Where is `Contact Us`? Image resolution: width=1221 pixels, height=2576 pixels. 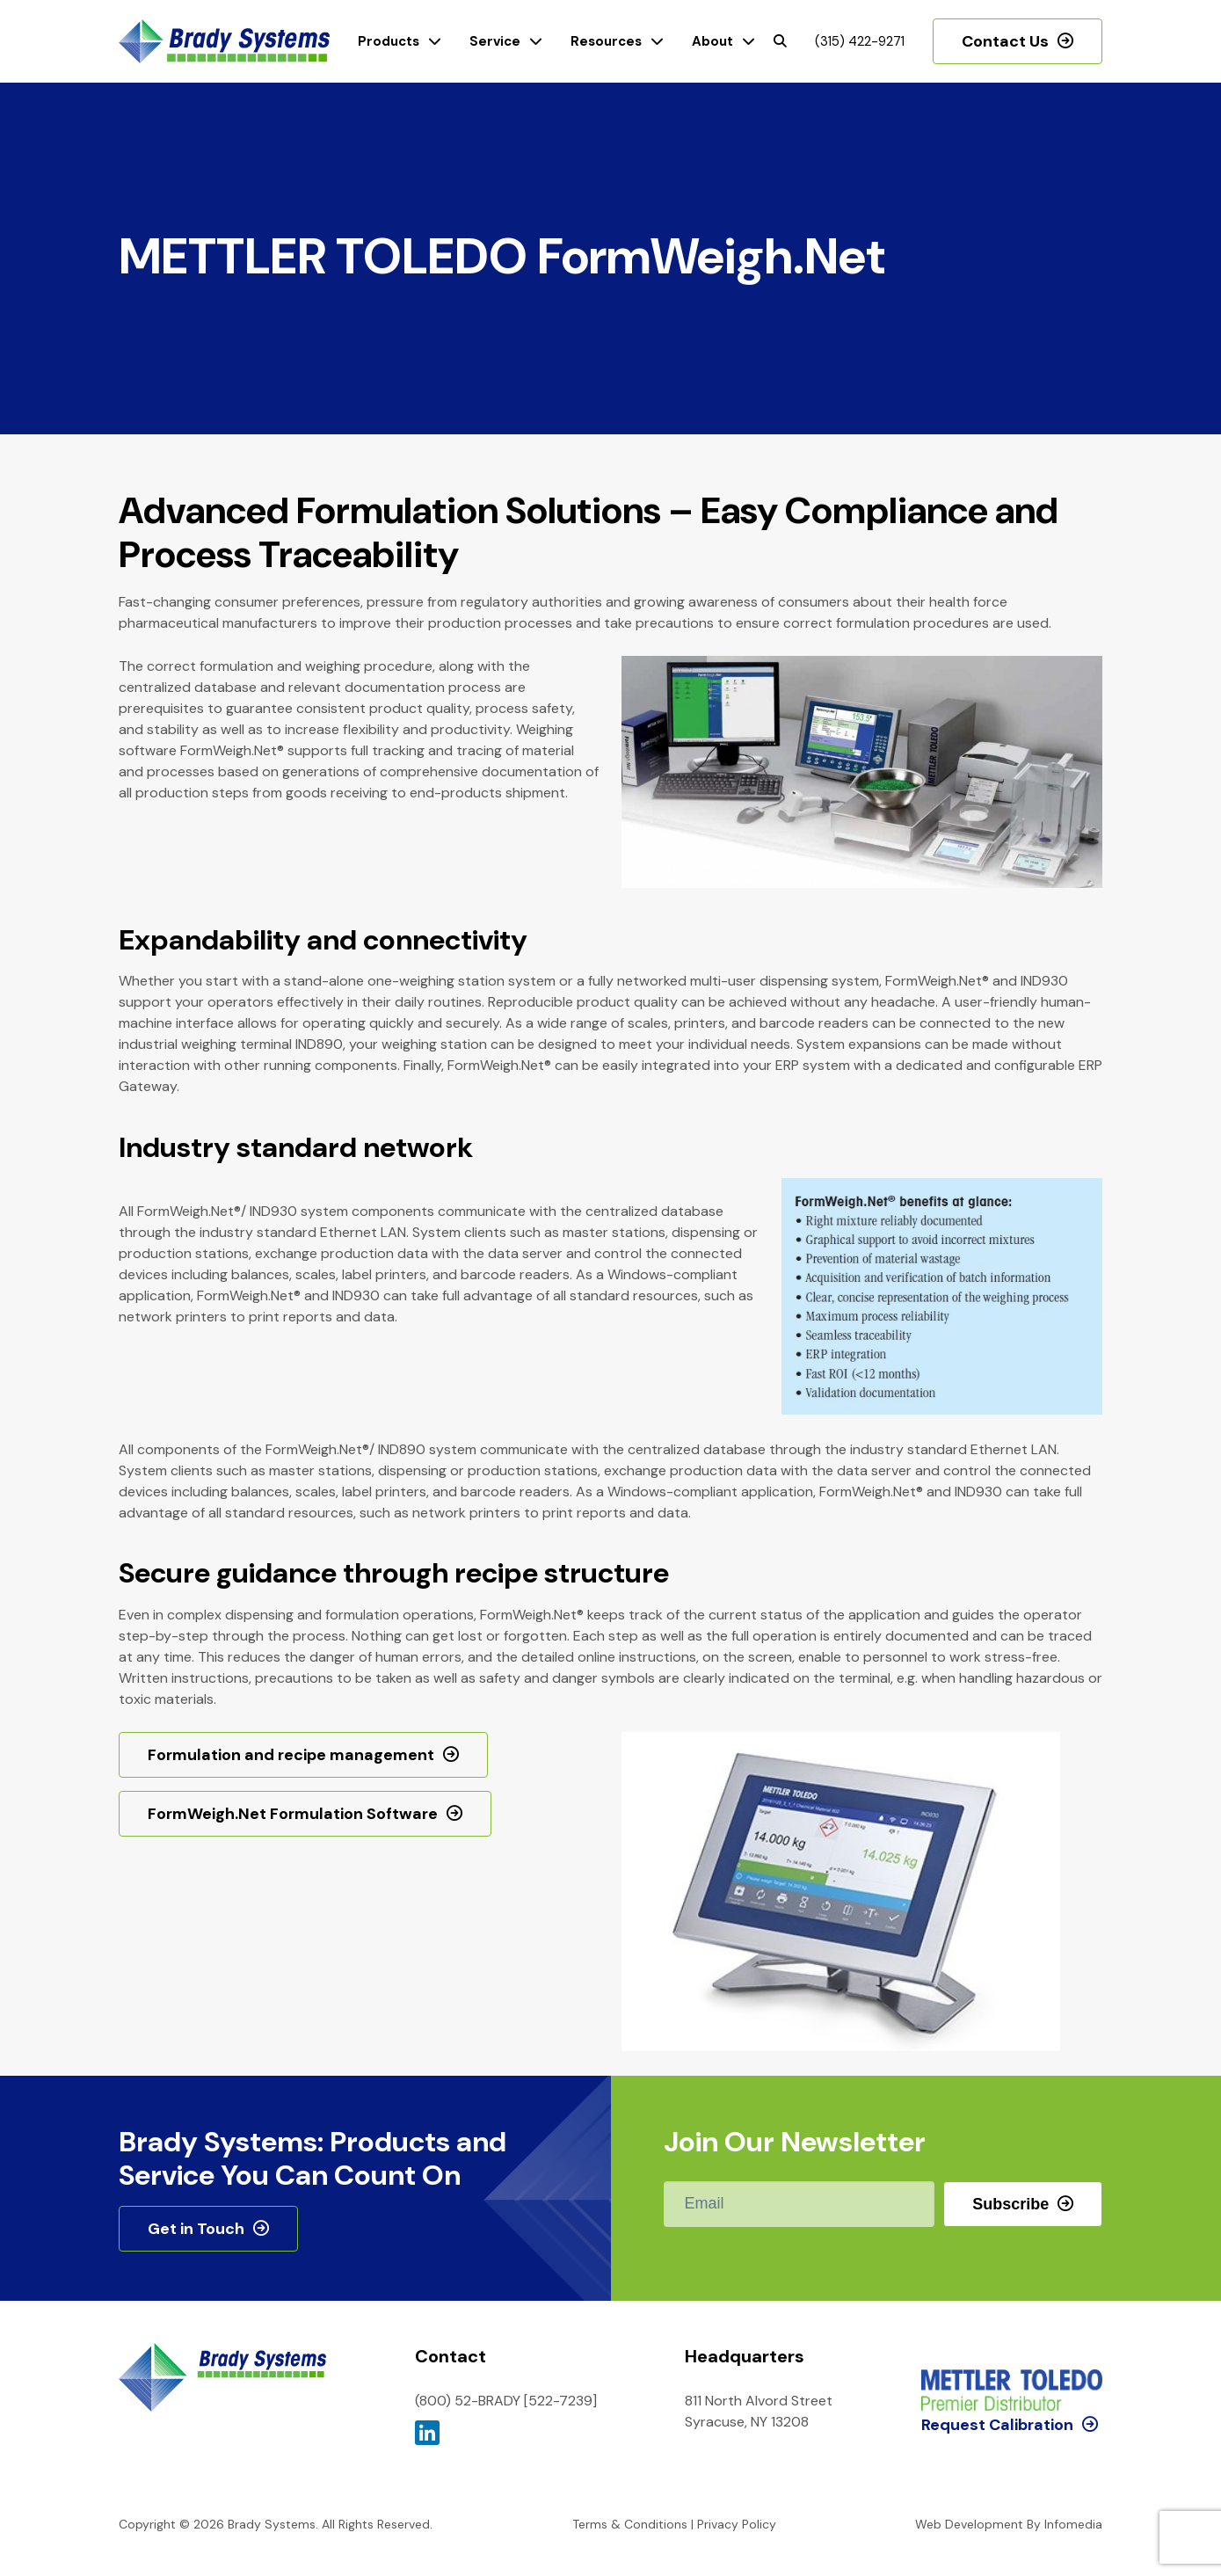 Contact Us is located at coordinates (1005, 41).